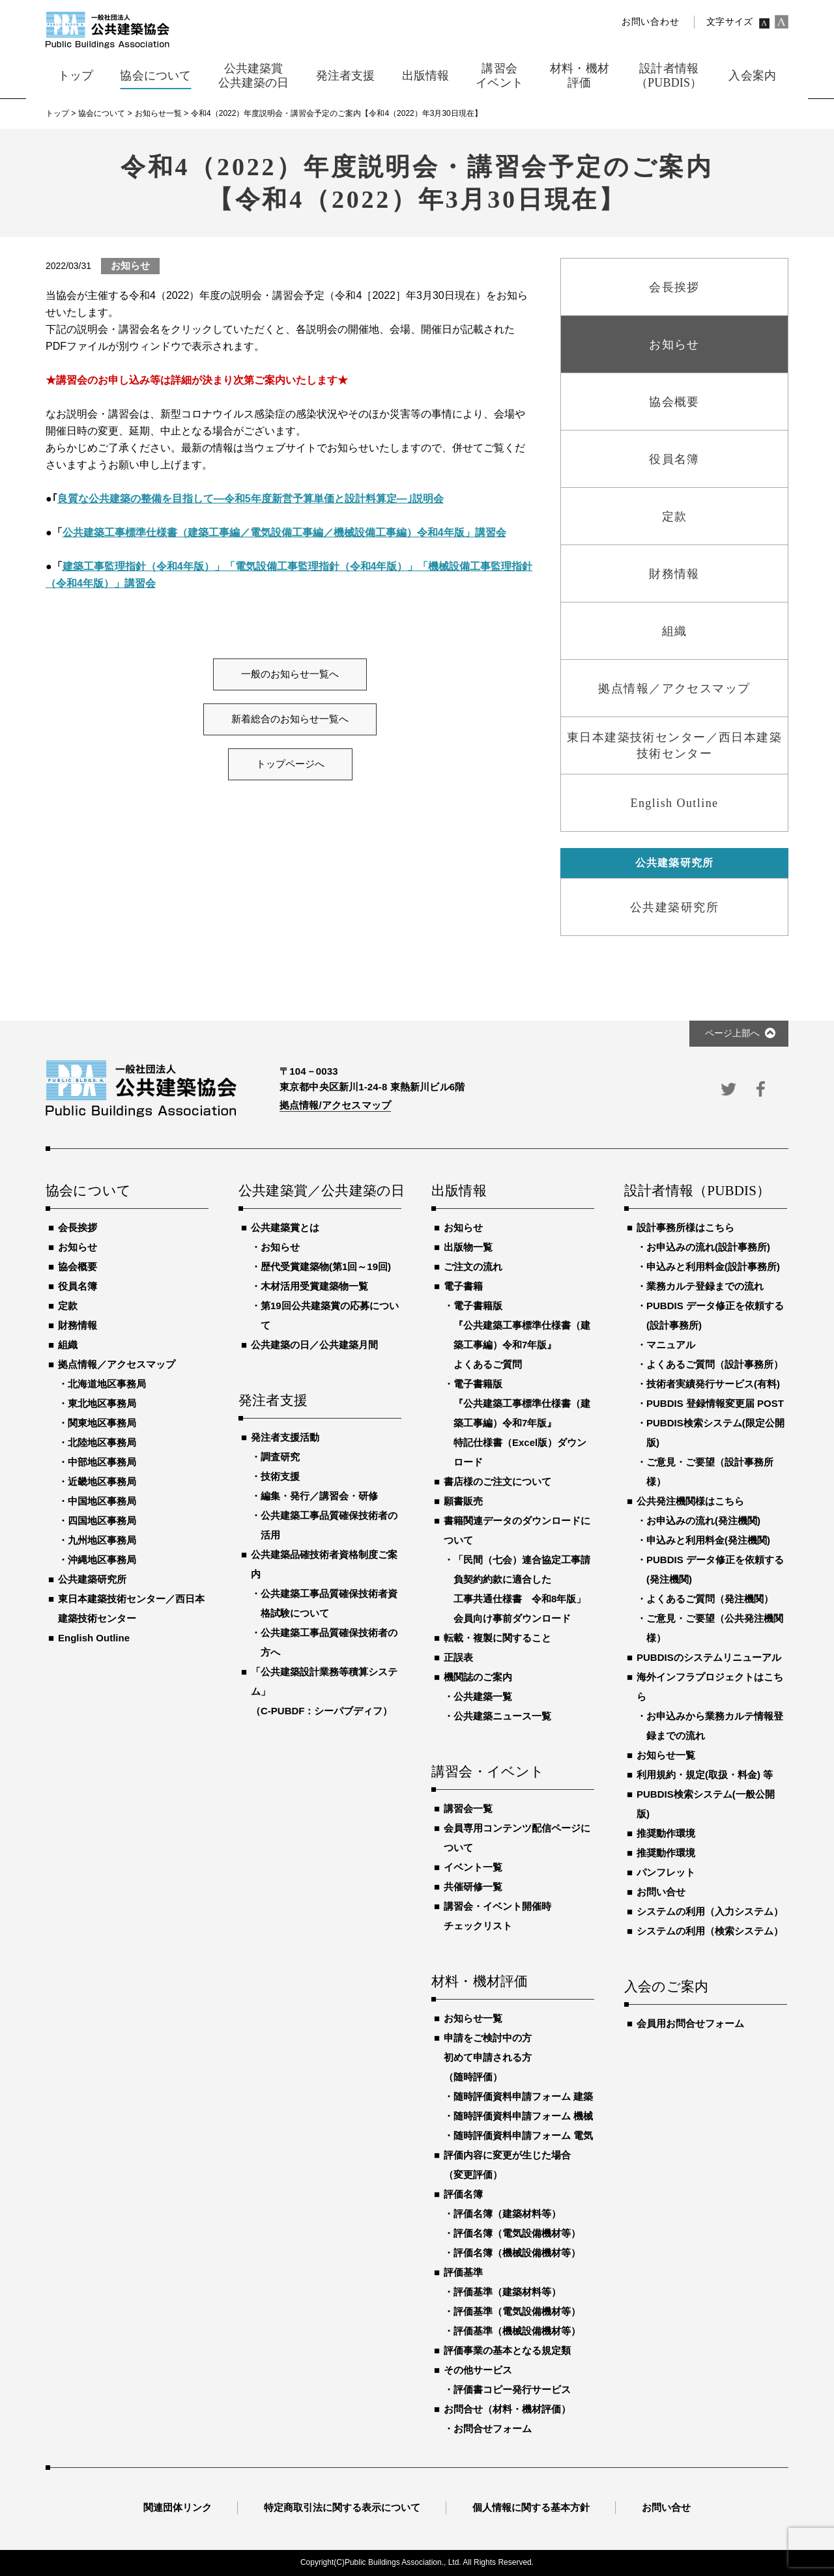 The height and width of the screenshot is (2576, 834). I want to click on 新着総合のお知らせ一覧へ, so click(290, 719).